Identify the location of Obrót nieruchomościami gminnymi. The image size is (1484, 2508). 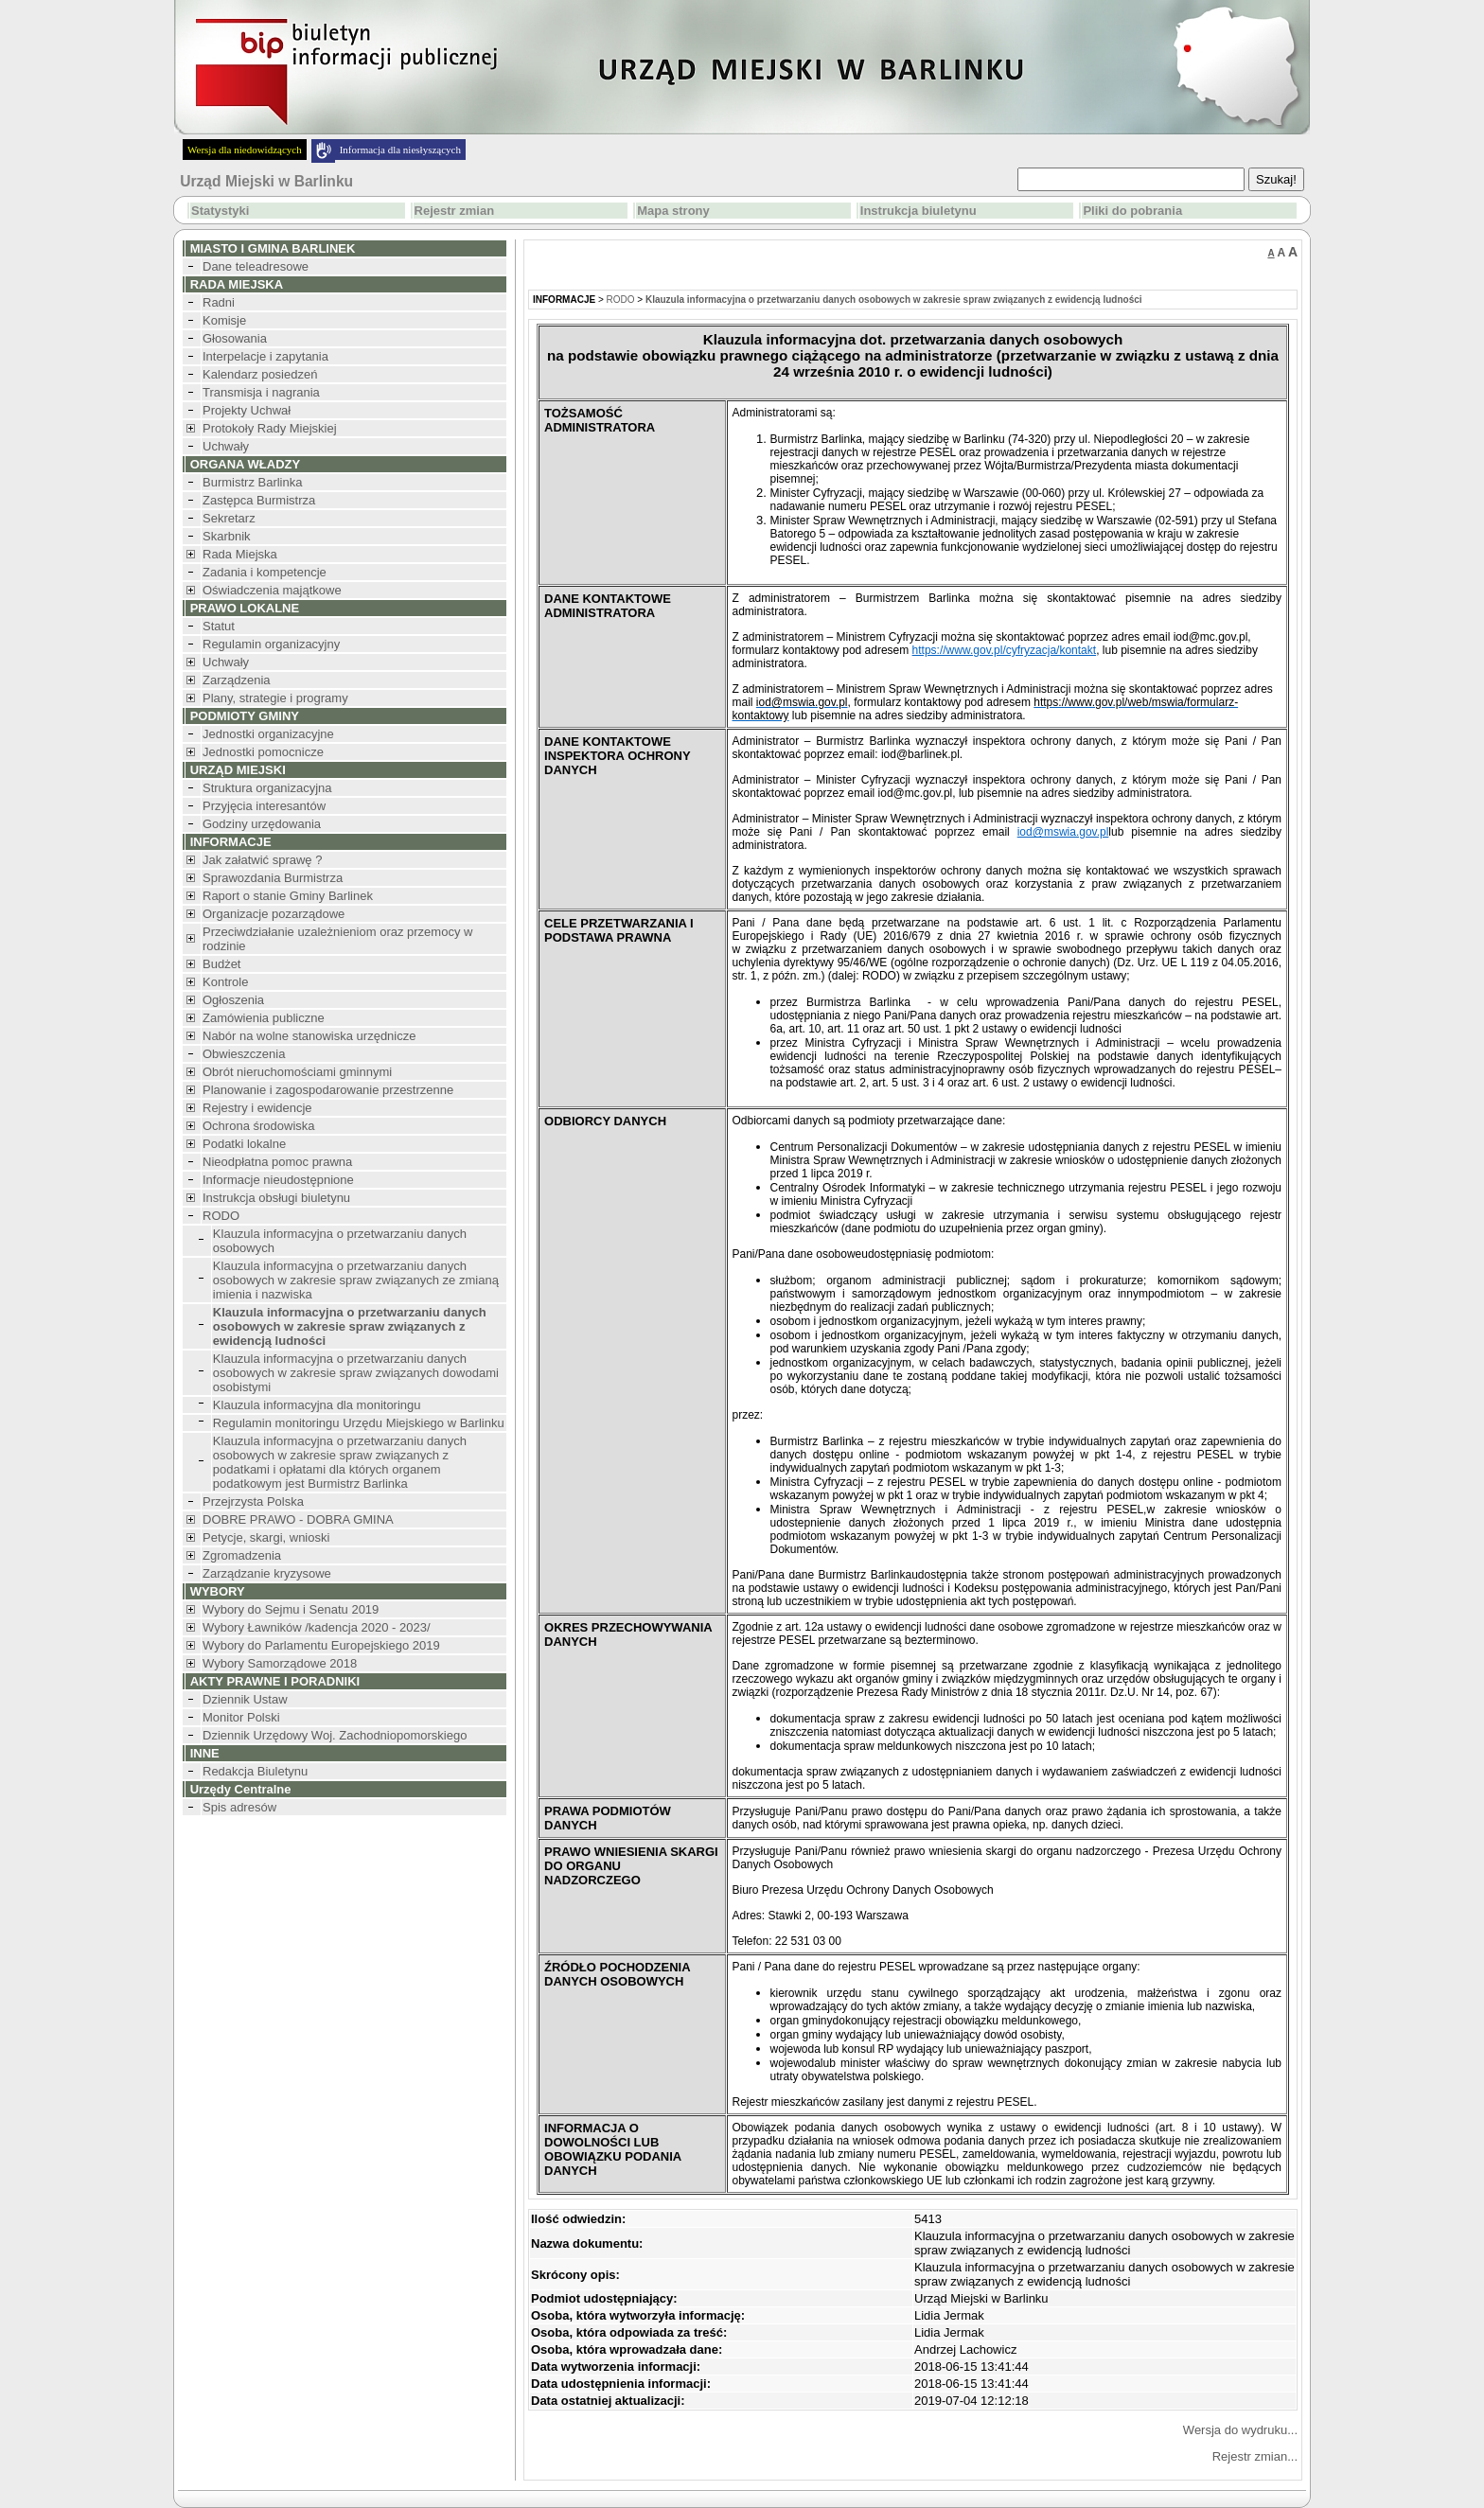
(297, 1072).